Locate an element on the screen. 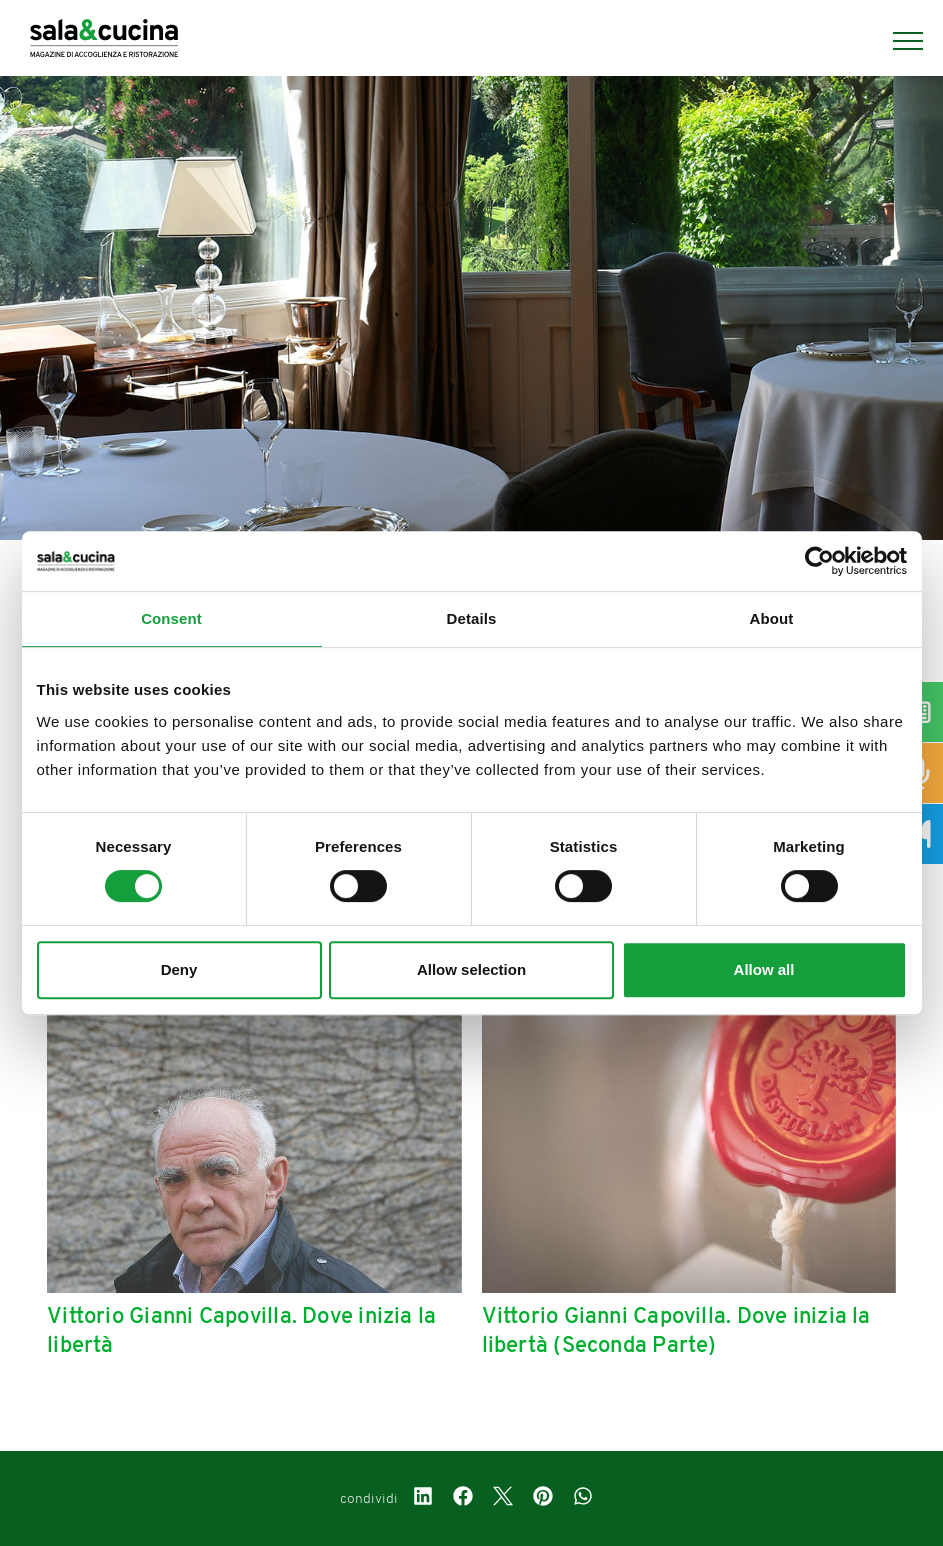 The height and width of the screenshot is (1546, 943). Deny is located at coordinates (179, 969).